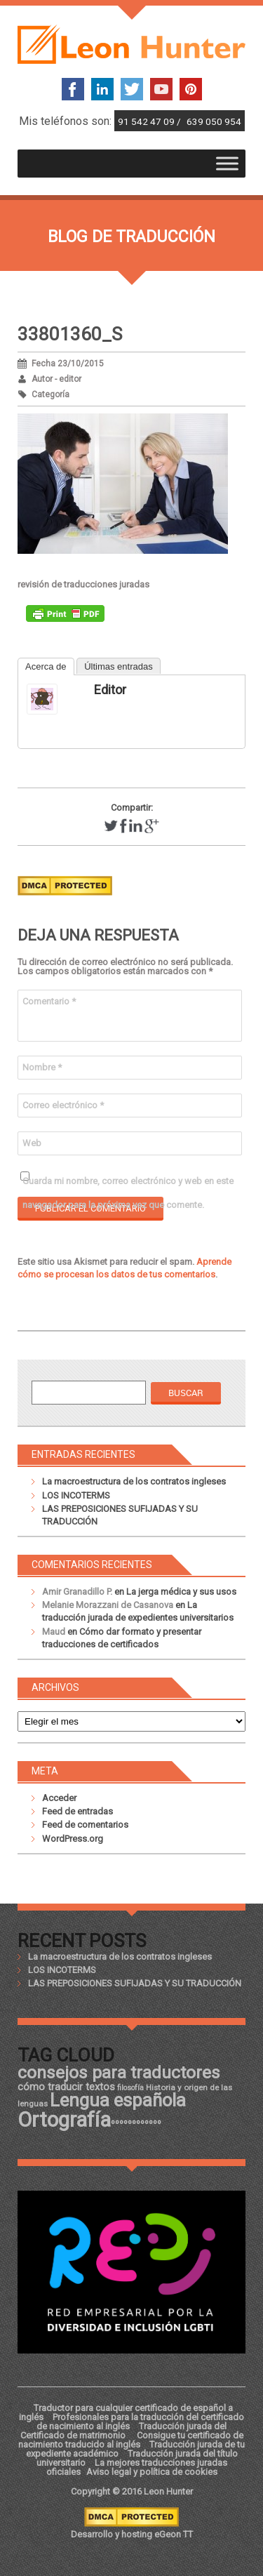 The height and width of the screenshot is (2576, 263). What do you see at coordinates (227, 164) in the screenshot?
I see `[Toggle Menu]` at bounding box center [227, 164].